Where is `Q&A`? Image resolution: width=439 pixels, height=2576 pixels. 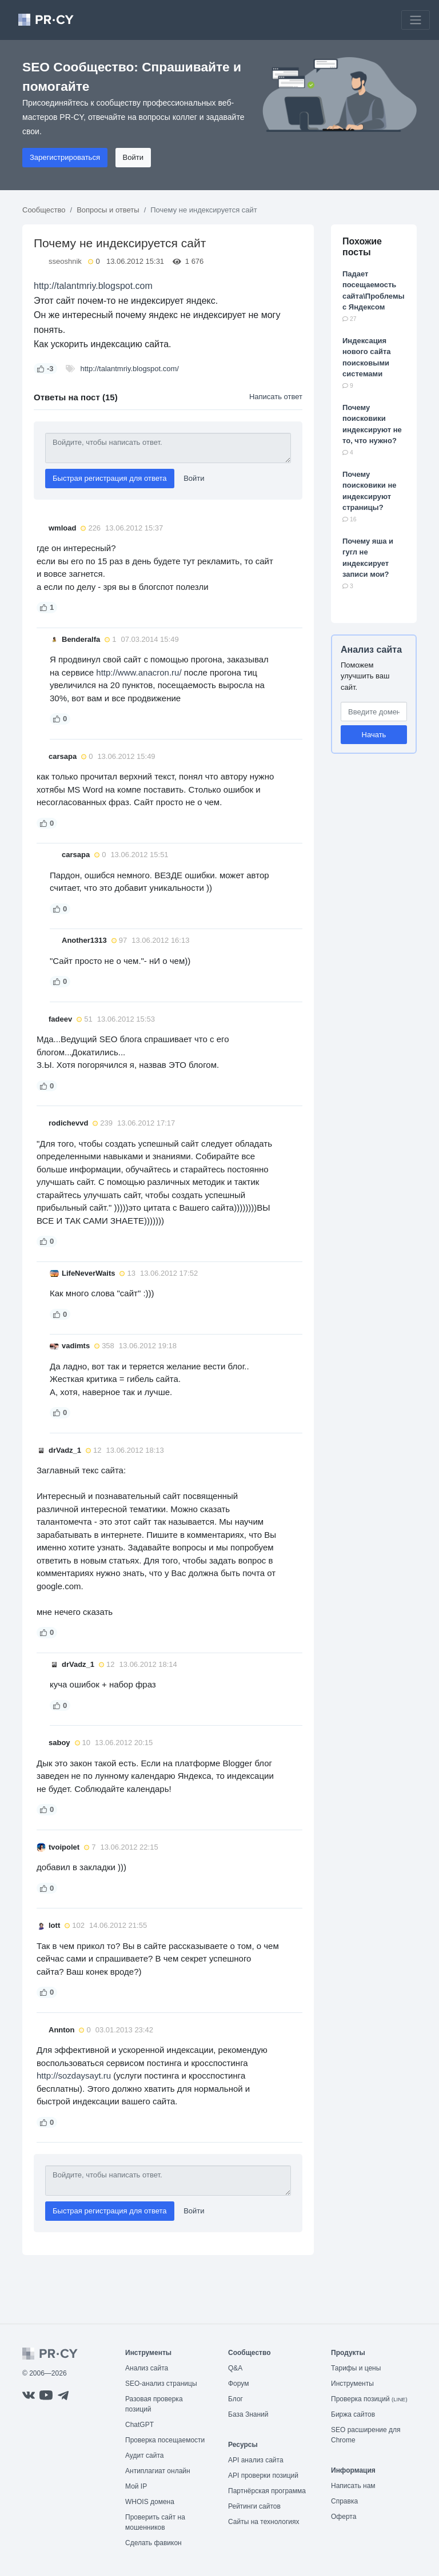 Q&A is located at coordinates (235, 2368).